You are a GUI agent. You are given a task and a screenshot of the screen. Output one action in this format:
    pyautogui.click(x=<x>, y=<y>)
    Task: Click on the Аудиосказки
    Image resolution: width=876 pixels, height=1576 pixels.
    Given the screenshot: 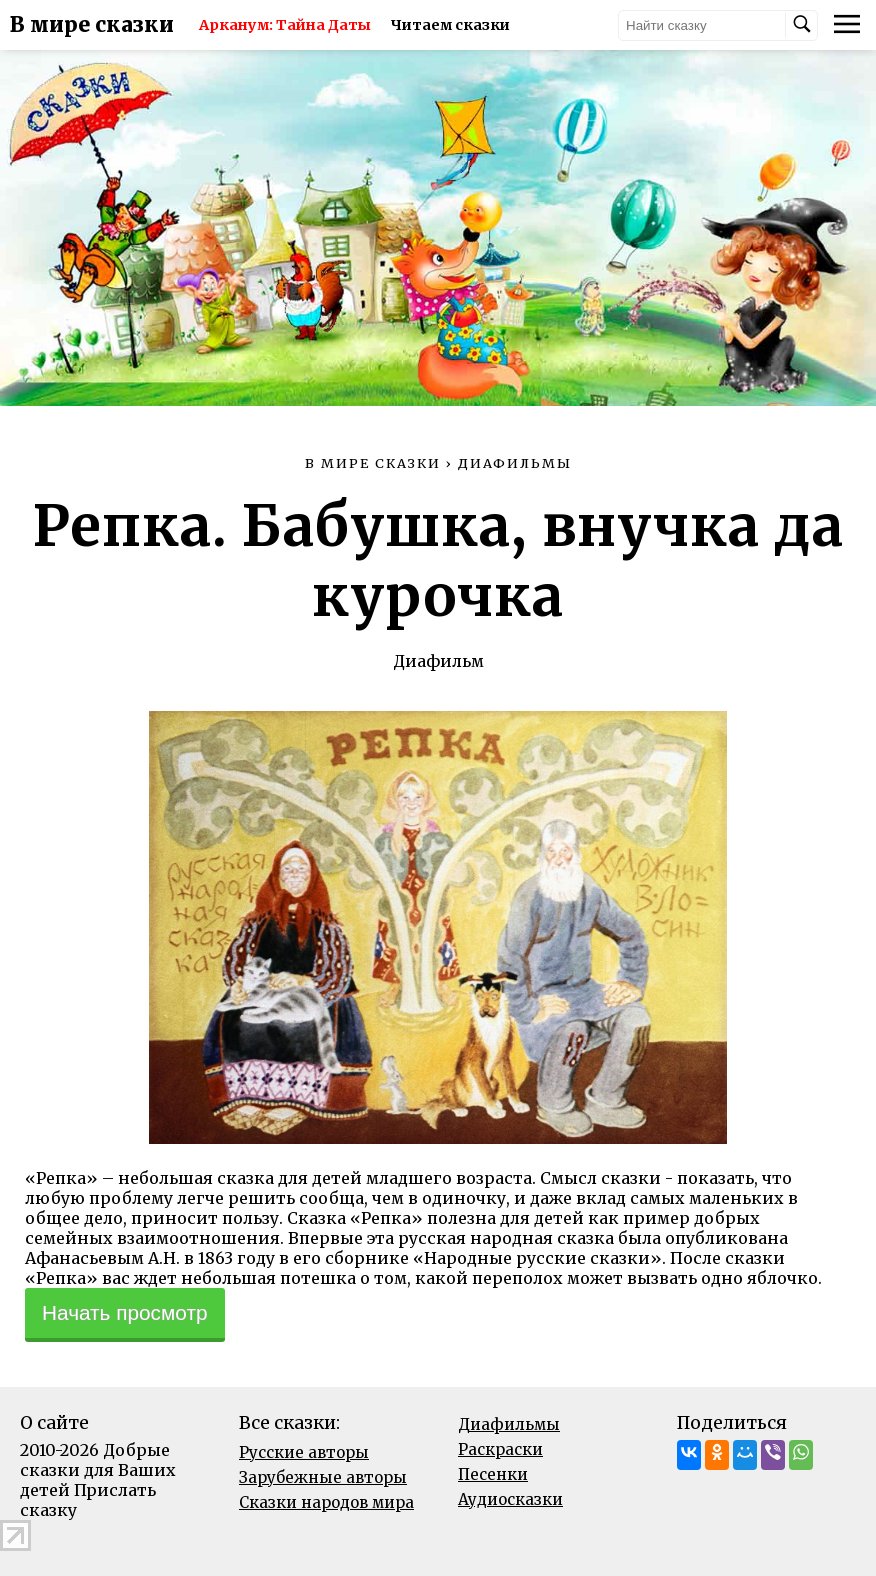 What is the action you would take?
    pyautogui.click(x=510, y=1499)
    